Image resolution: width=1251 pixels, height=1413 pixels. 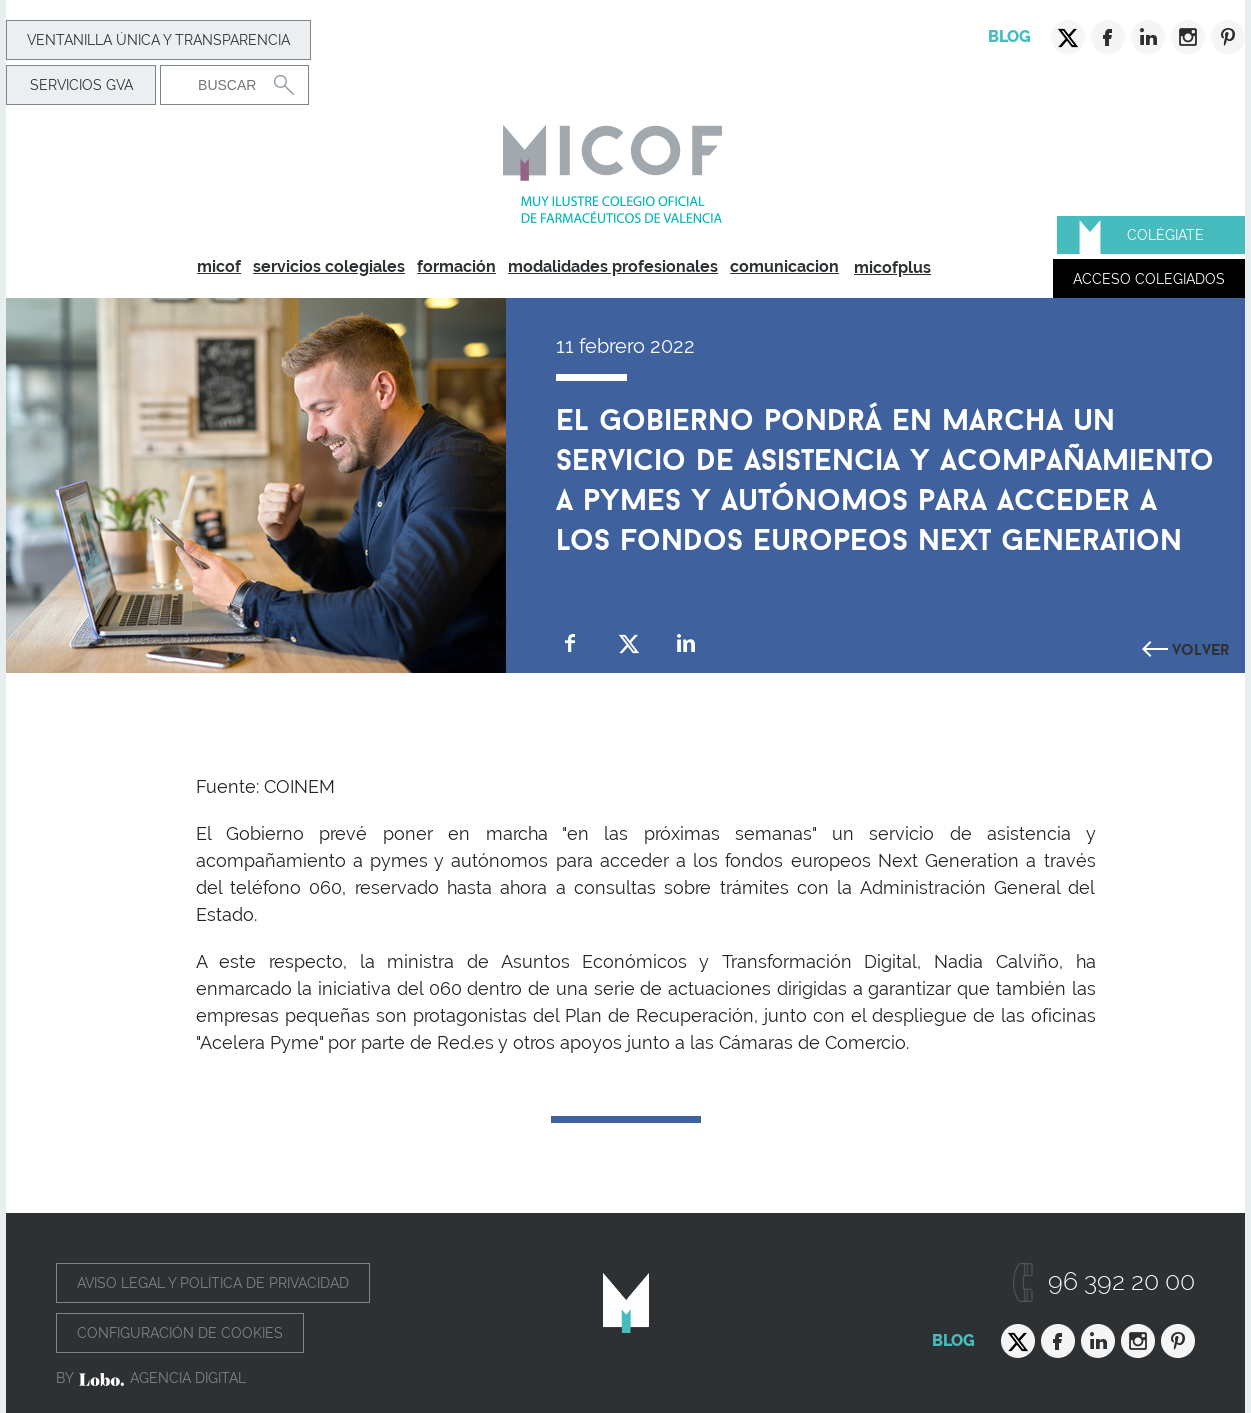 What do you see at coordinates (613, 266) in the screenshot?
I see `modalidades profesionales` at bounding box center [613, 266].